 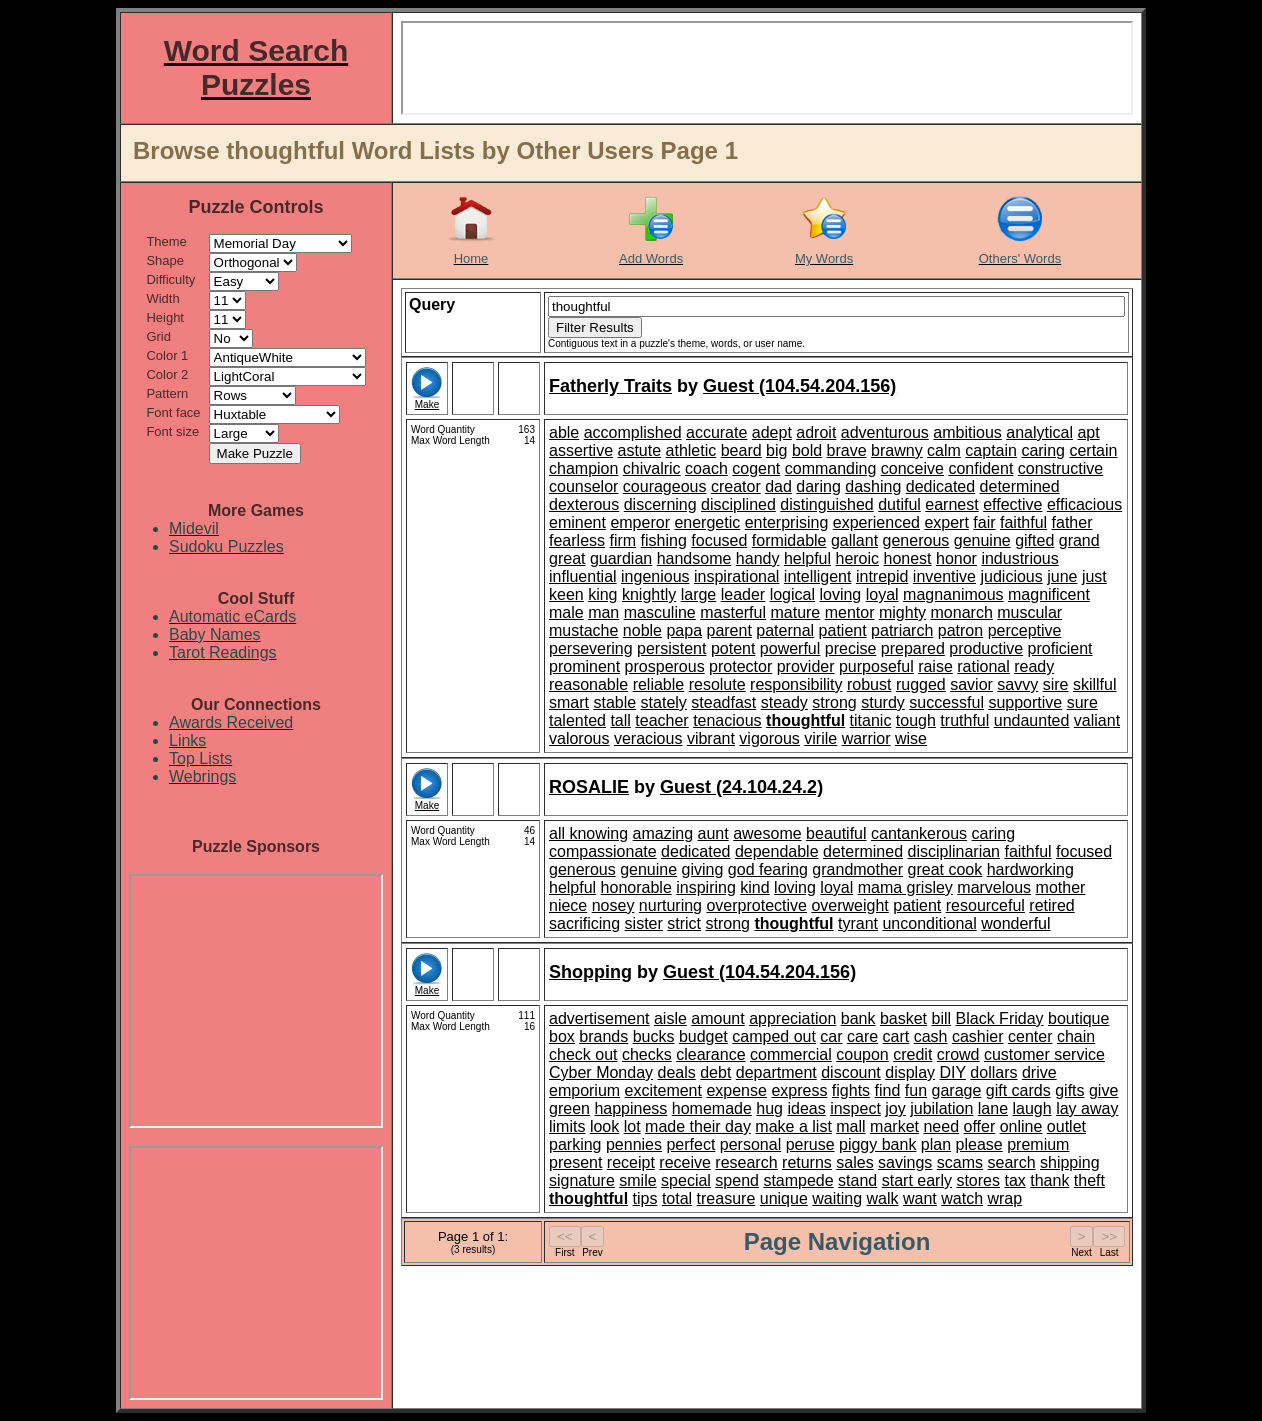 What do you see at coordinates (741, 787) in the screenshot?
I see `Guest (24.104.24.2)` at bounding box center [741, 787].